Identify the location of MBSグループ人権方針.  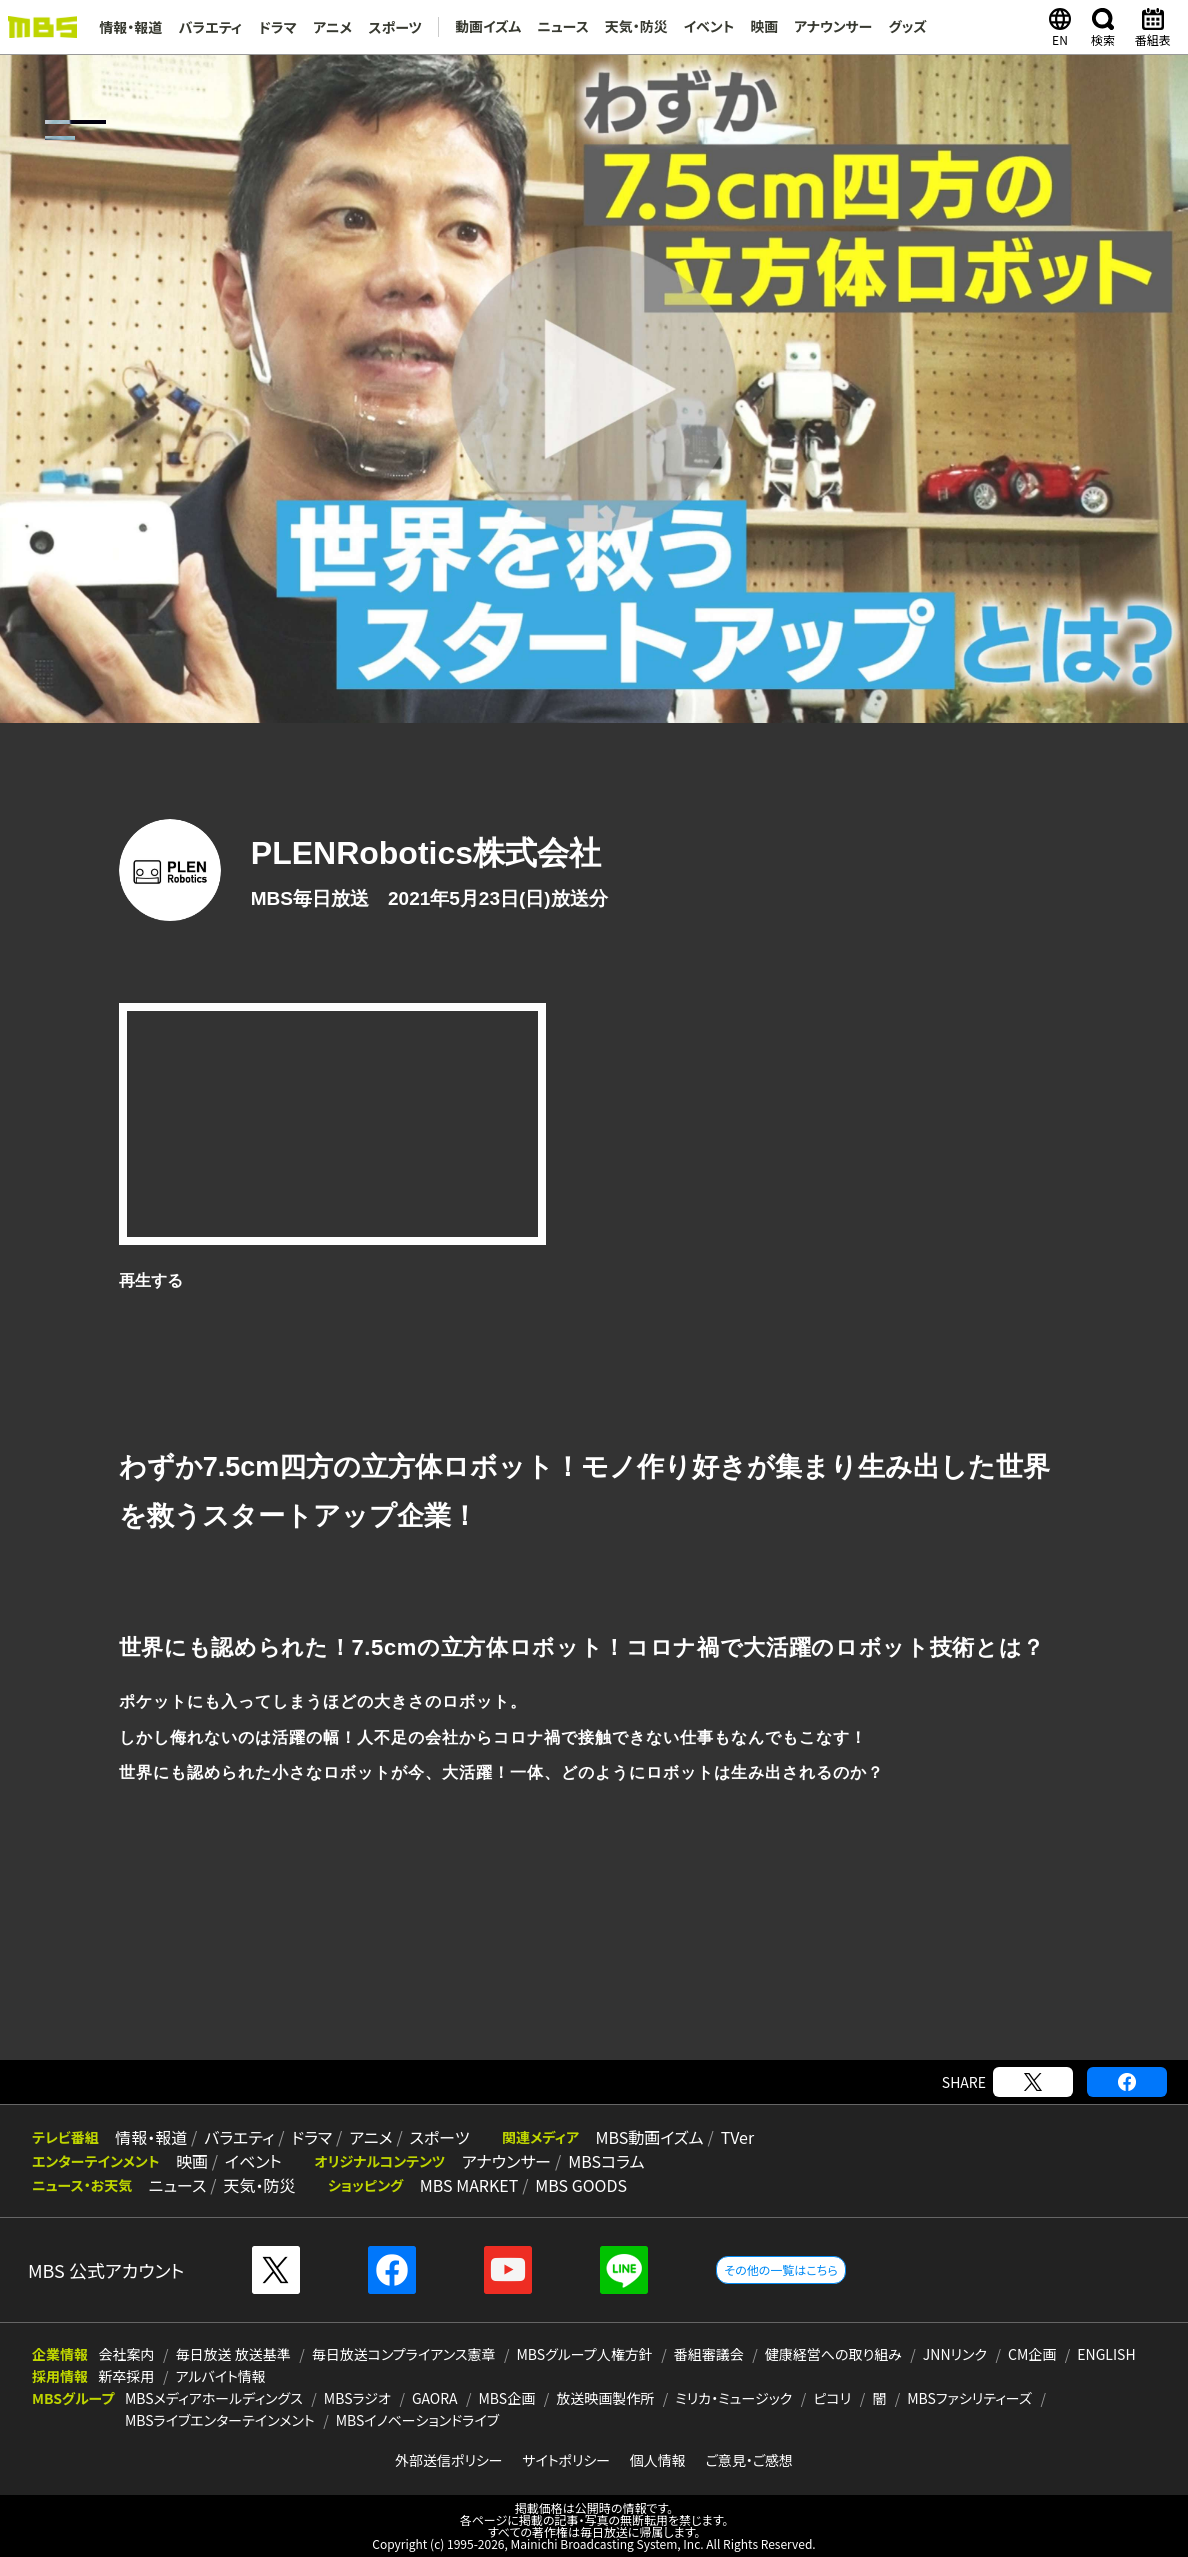
(585, 2354).